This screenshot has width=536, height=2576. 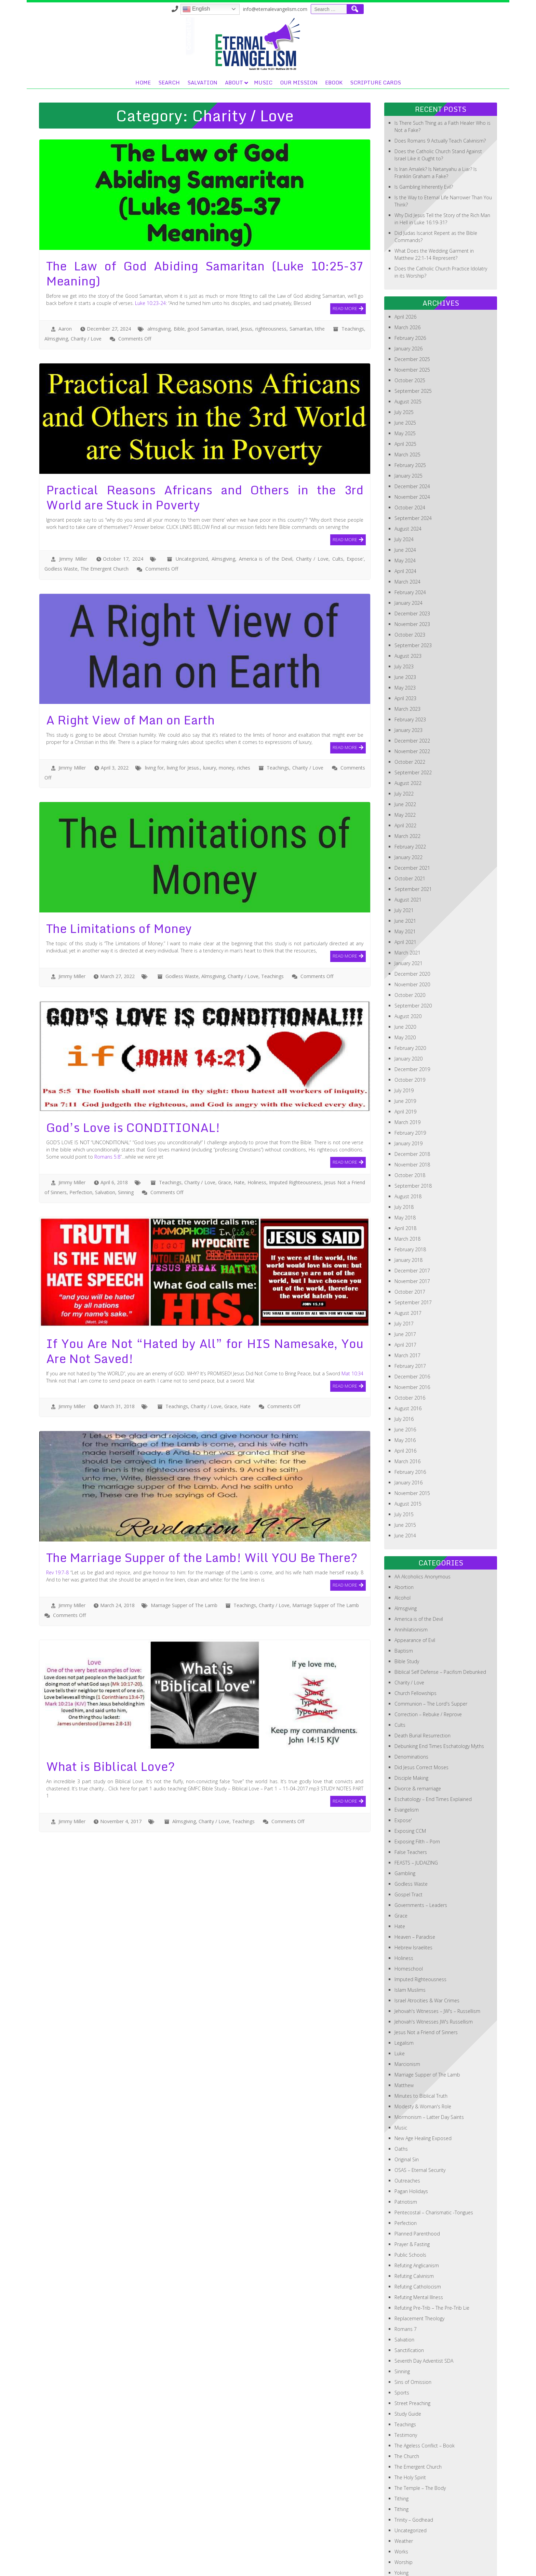 I want to click on Zionism, so click(x=403, y=2535).